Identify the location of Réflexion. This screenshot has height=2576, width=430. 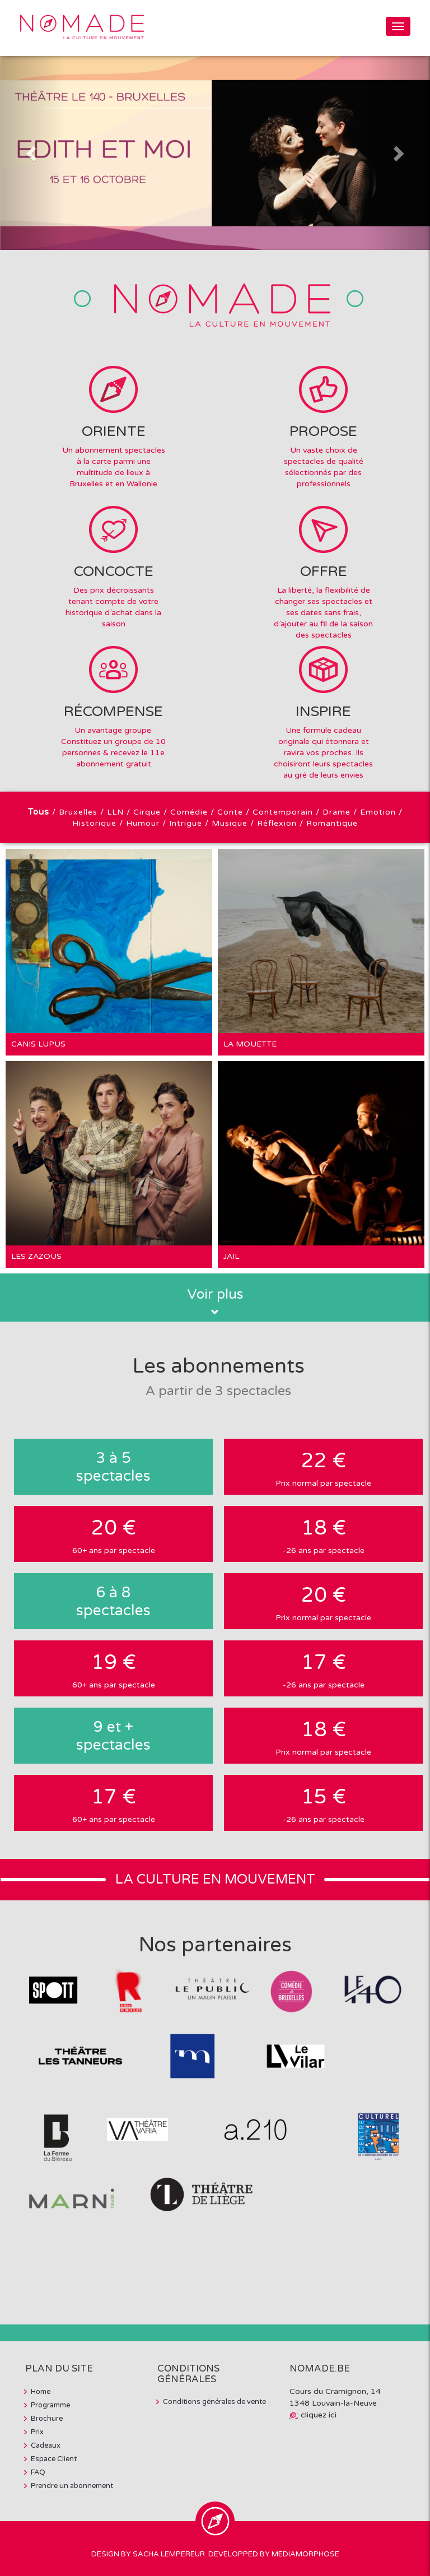
(277, 823).